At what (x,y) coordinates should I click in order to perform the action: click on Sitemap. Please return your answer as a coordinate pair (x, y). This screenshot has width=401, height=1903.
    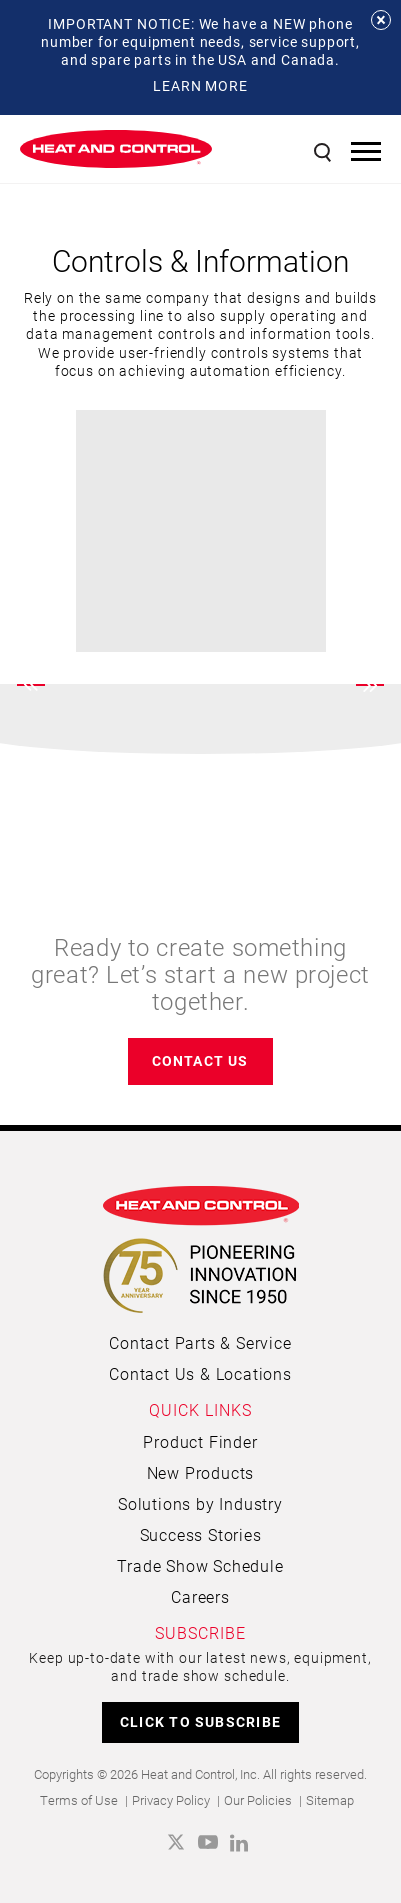
    Looking at the image, I should click on (330, 1800).